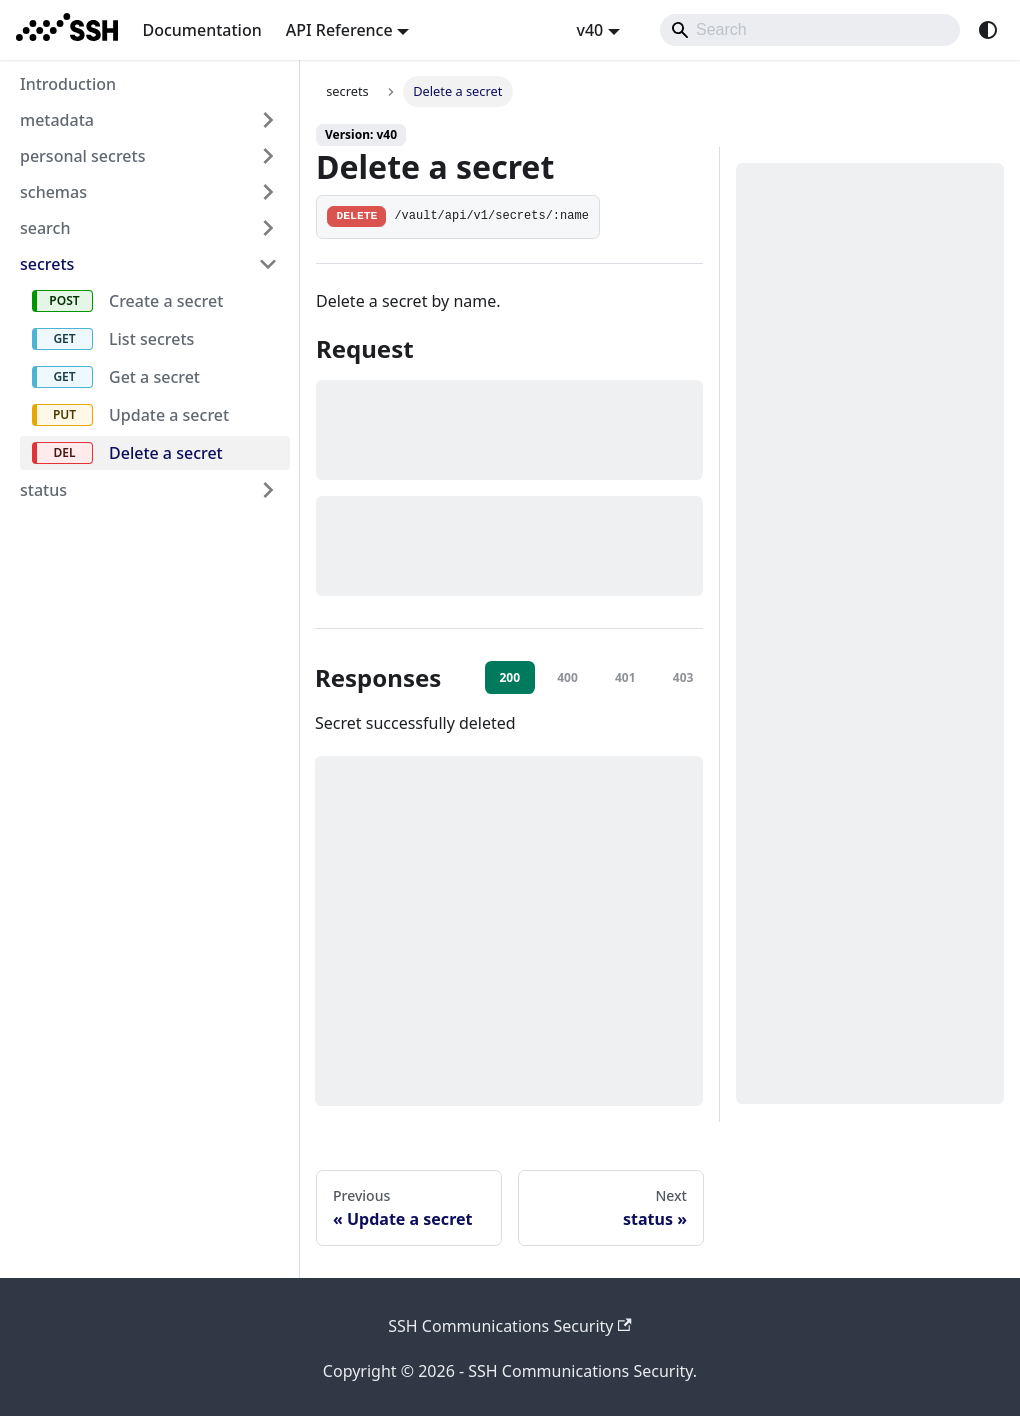 The width and height of the screenshot is (1020, 1416). I want to click on [Expand sidebar category 'personal secrets'], so click(268, 156).